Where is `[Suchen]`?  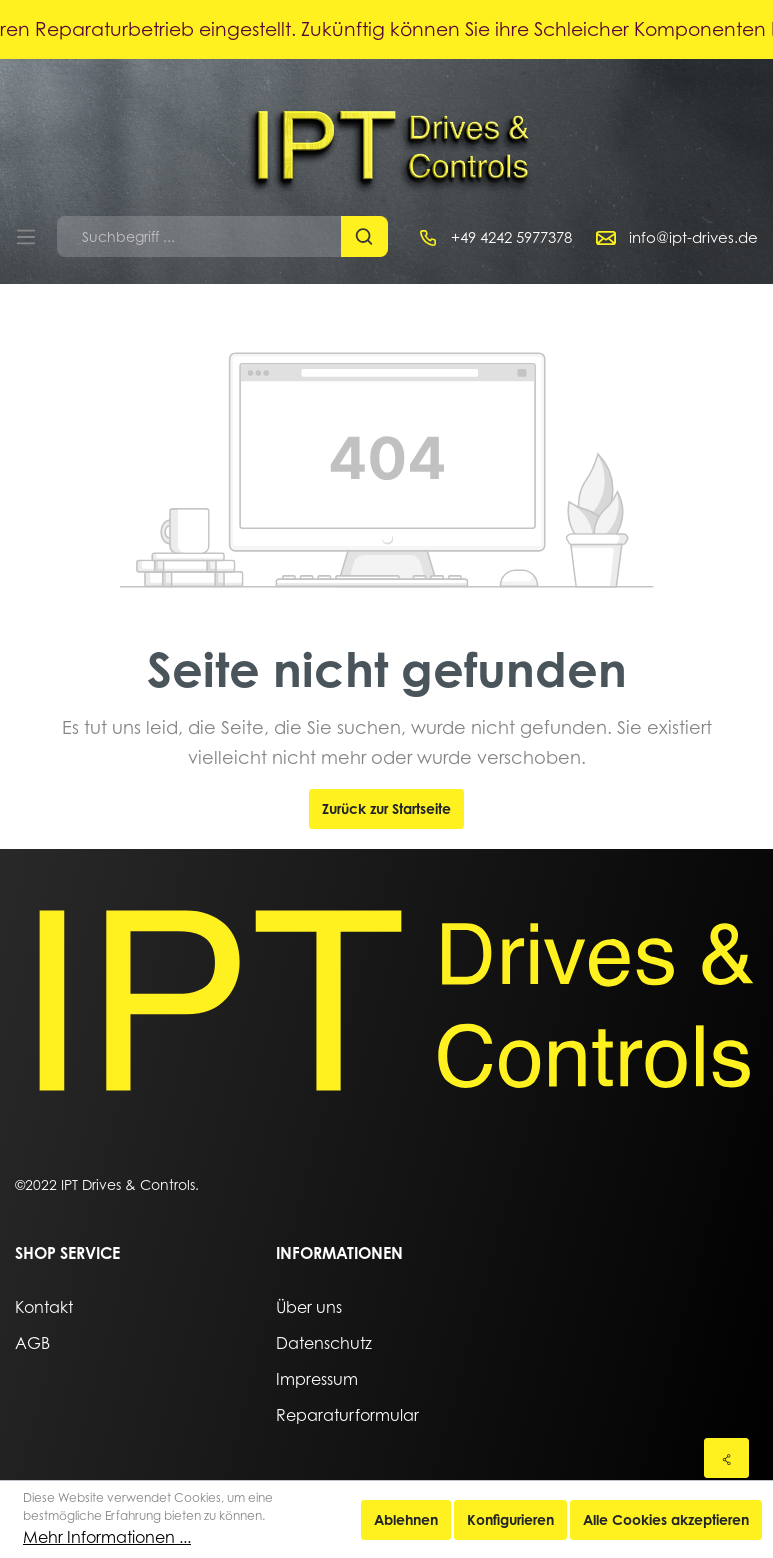 [Suchen] is located at coordinates (364, 236).